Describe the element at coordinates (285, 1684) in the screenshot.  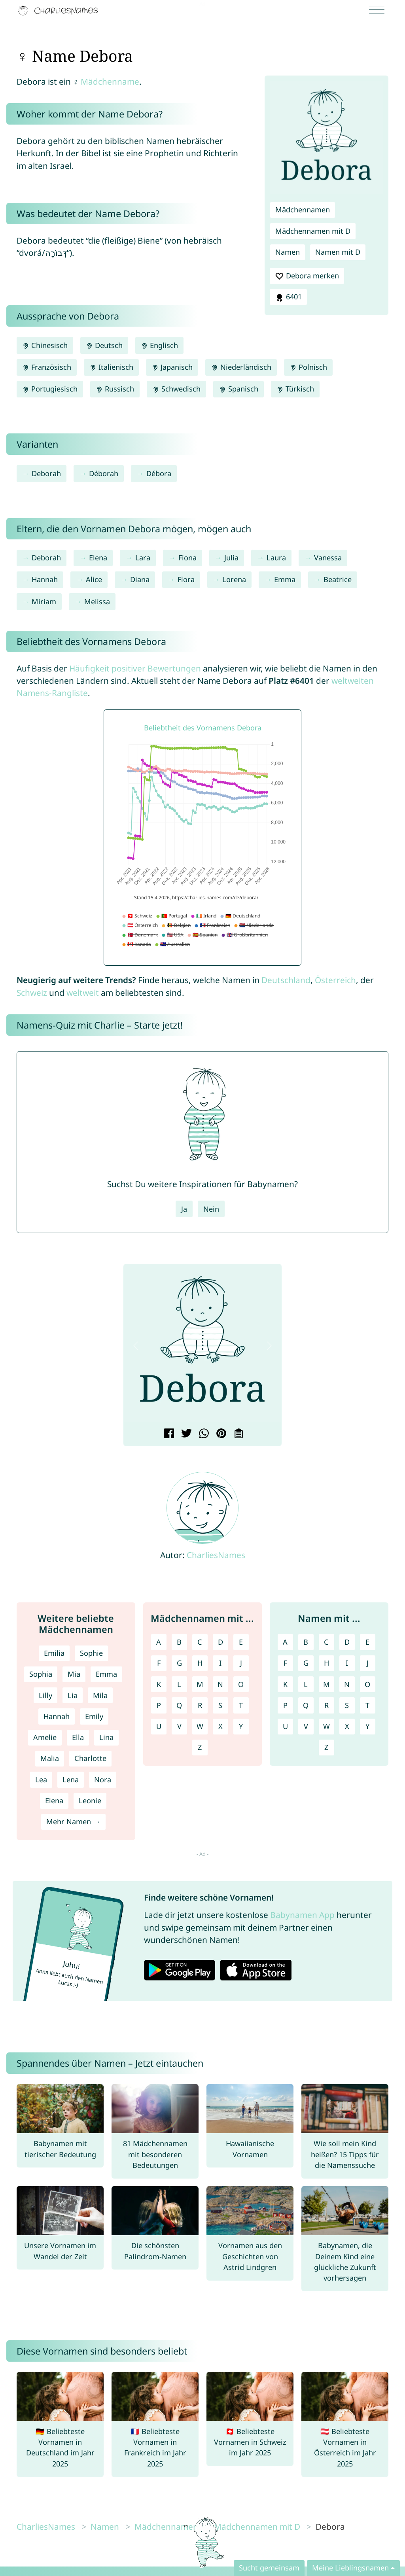
I see `K [Namen mit K]` at that location.